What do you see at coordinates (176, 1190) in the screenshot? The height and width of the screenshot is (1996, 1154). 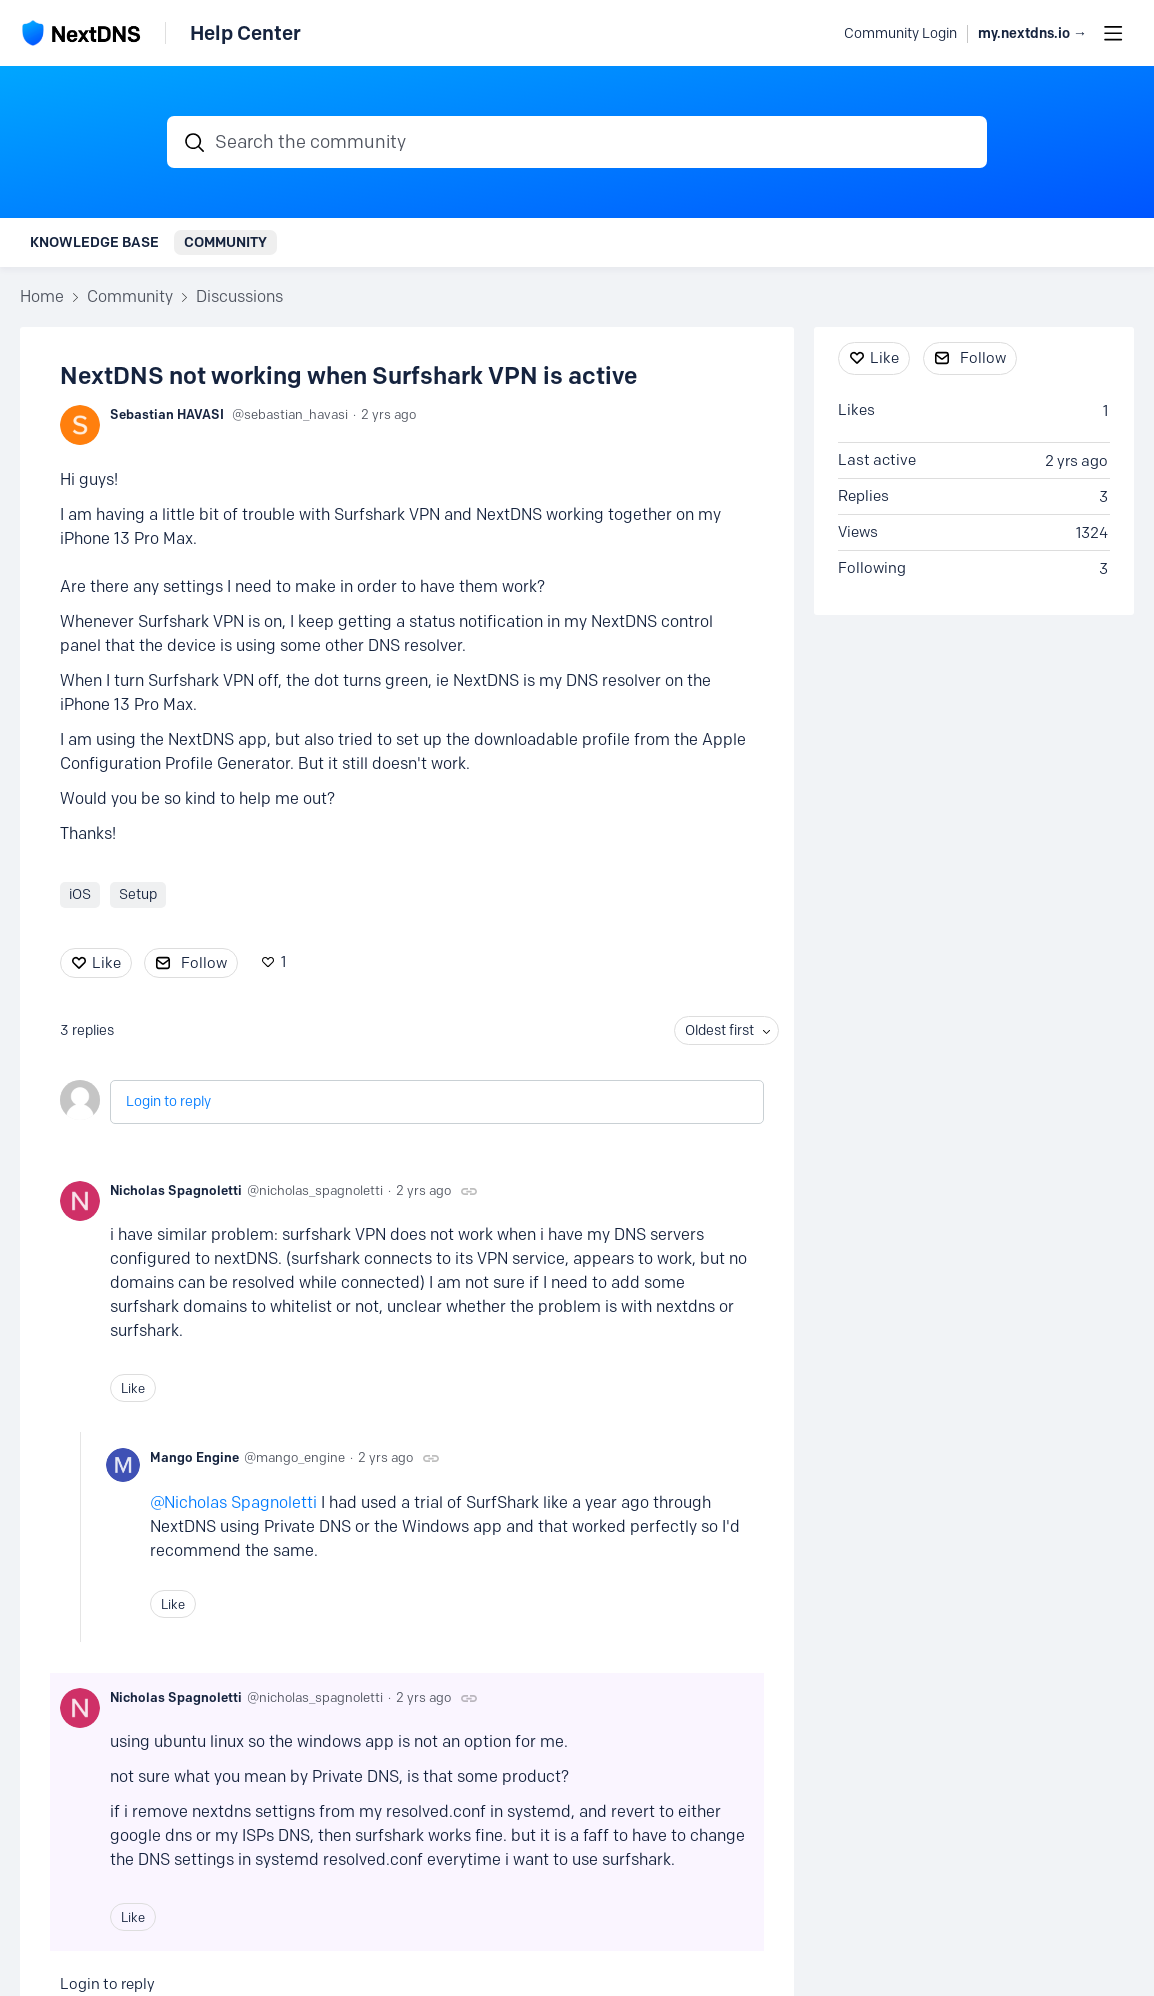 I see `Nicholas Spagnoletti` at bounding box center [176, 1190].